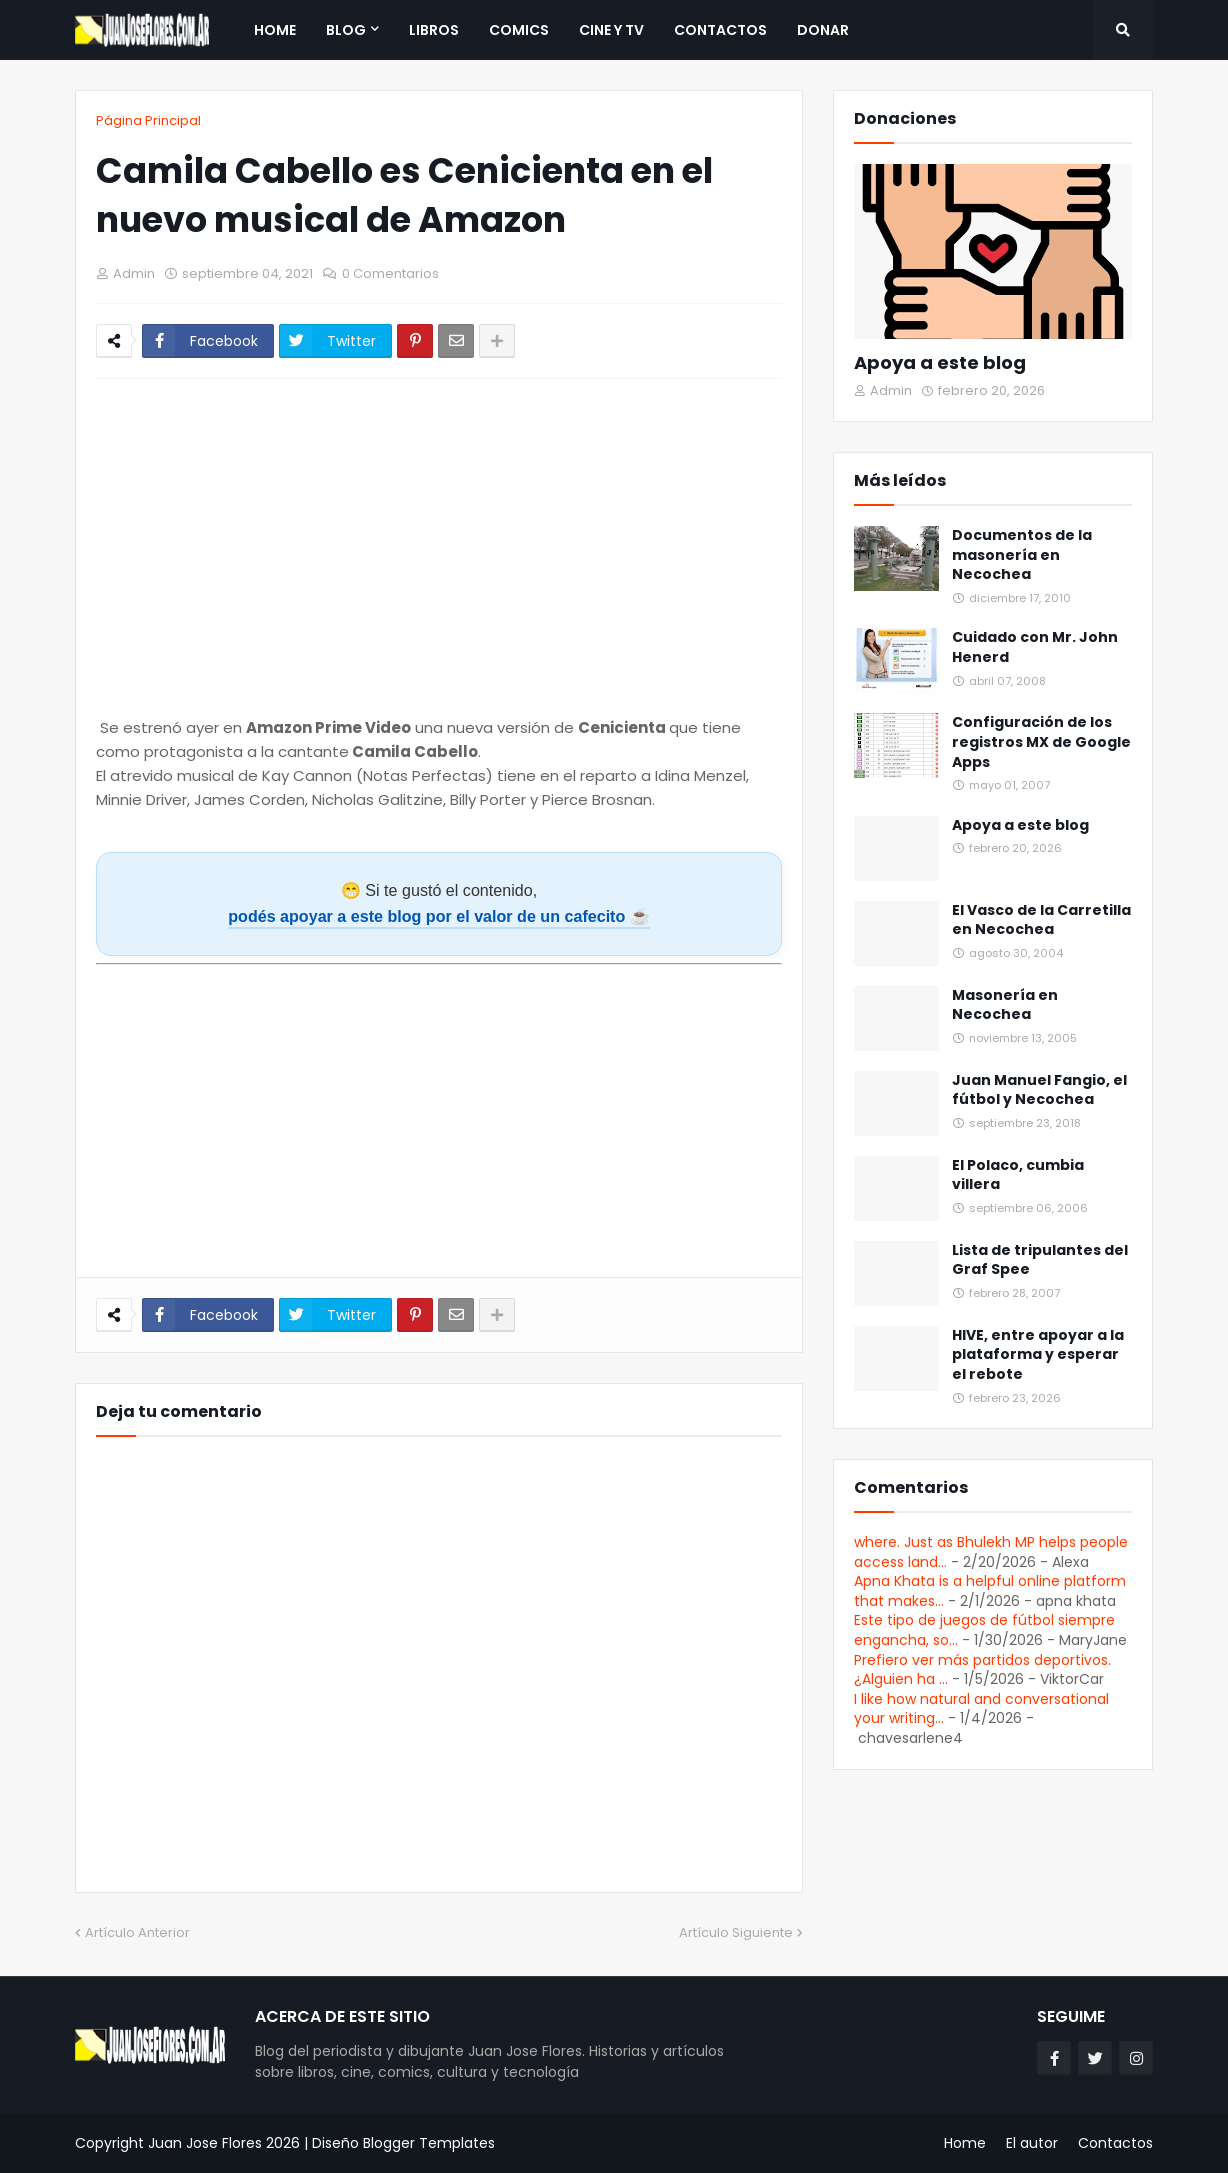 Image resolution: width=1228 pixels, height=2173 pixels. Describe the element at coordinates (1039, 1090) in the screenshot. I see `Juan Manuel Fangio, el fútbol y Necochea` at that location.